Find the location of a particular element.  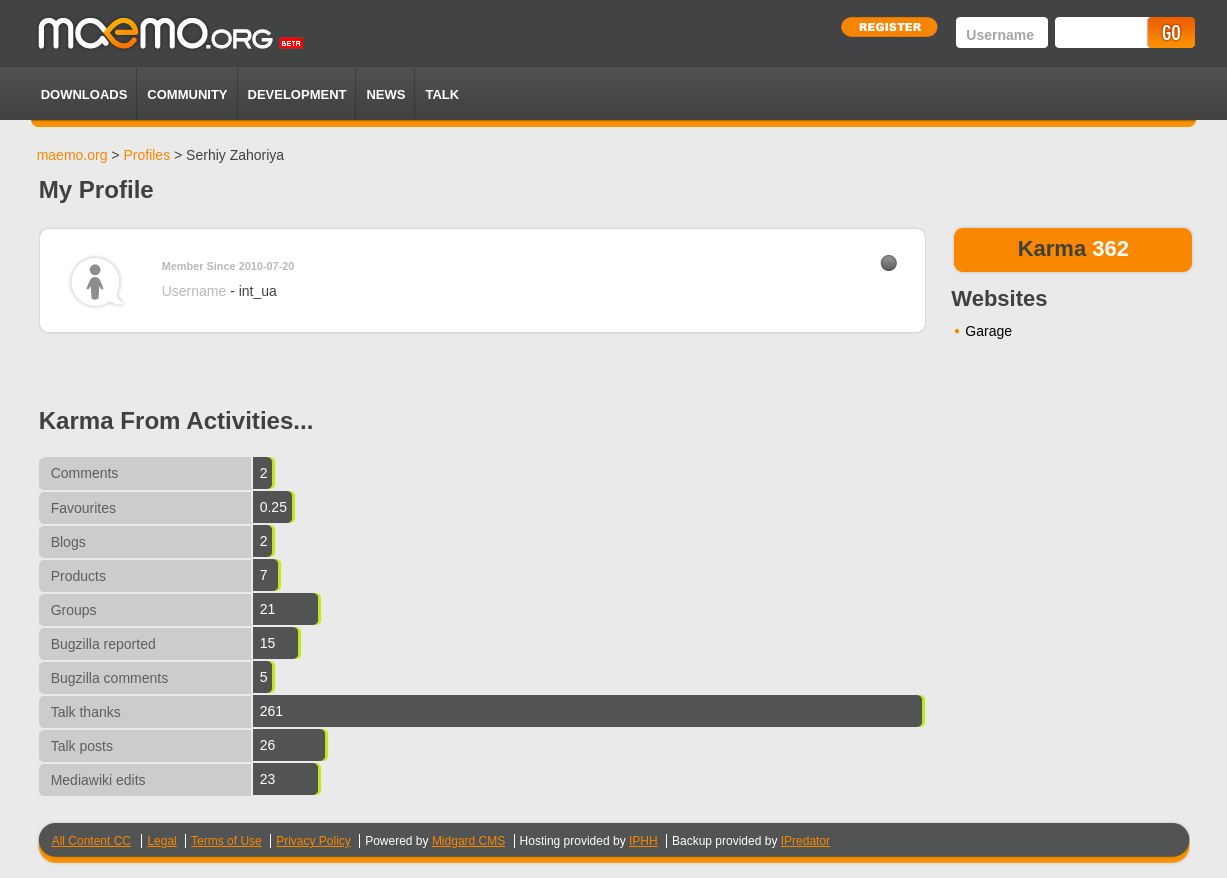

All Content CC is located at coordinates (91, 841).